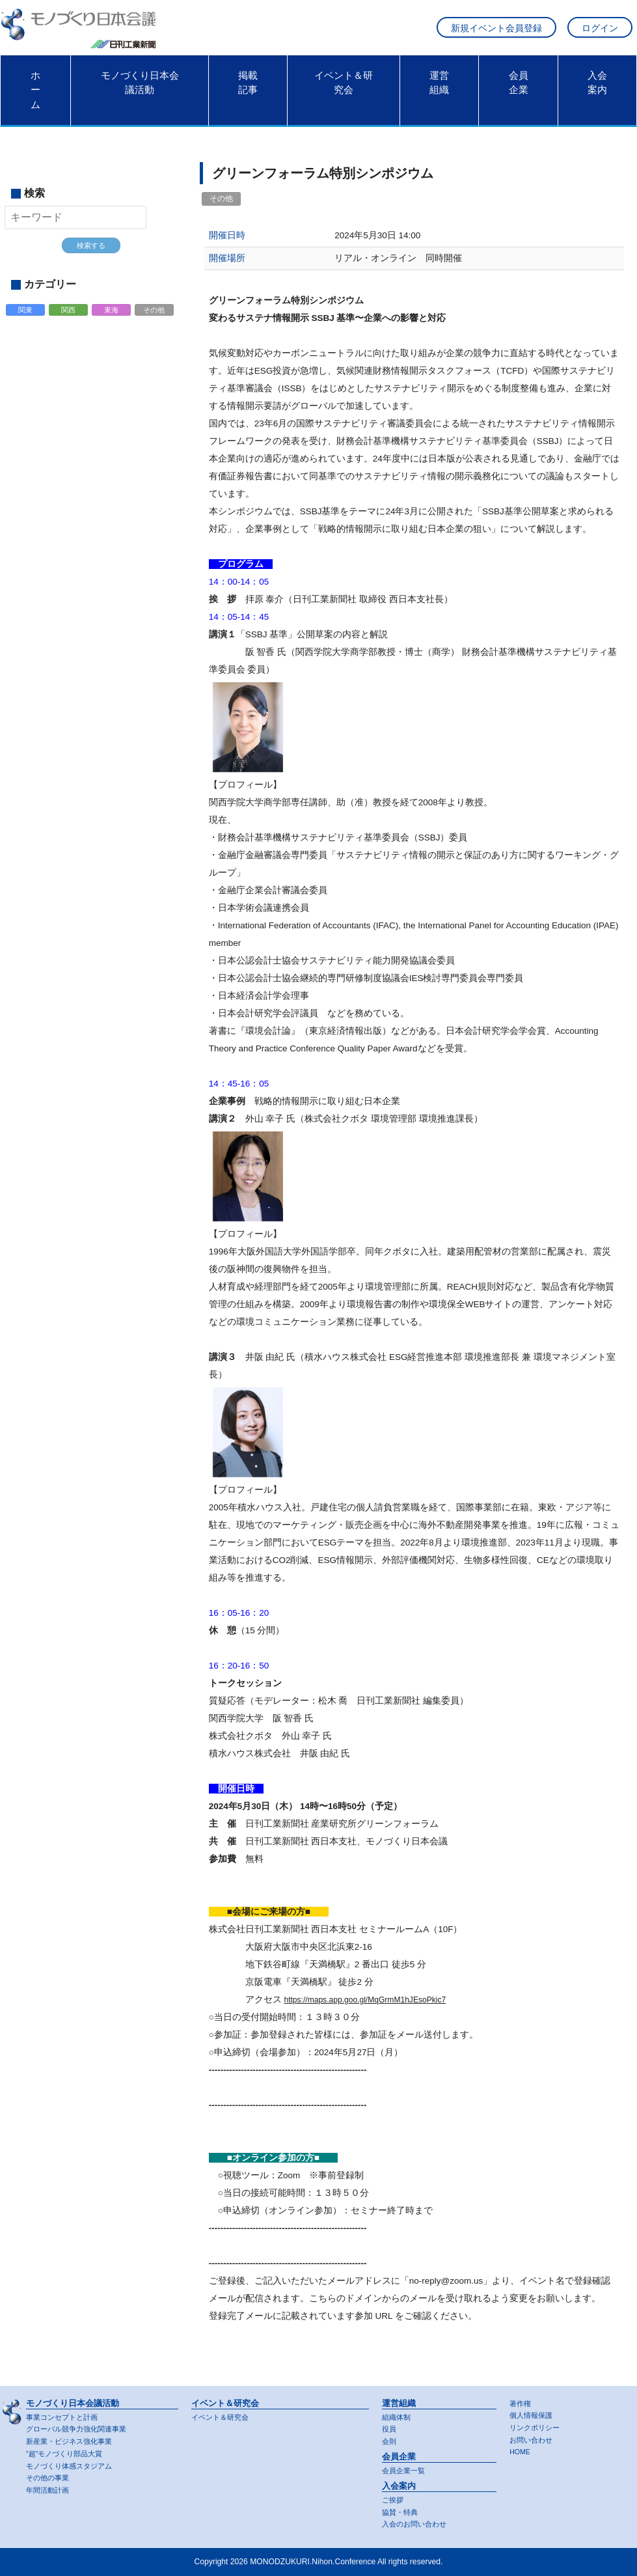 This screenshot has width=637, height=2576. I want to click on https://maps.app.goo.gl/MqGrmM1hJEsoPkic7, so click(374, 2006).